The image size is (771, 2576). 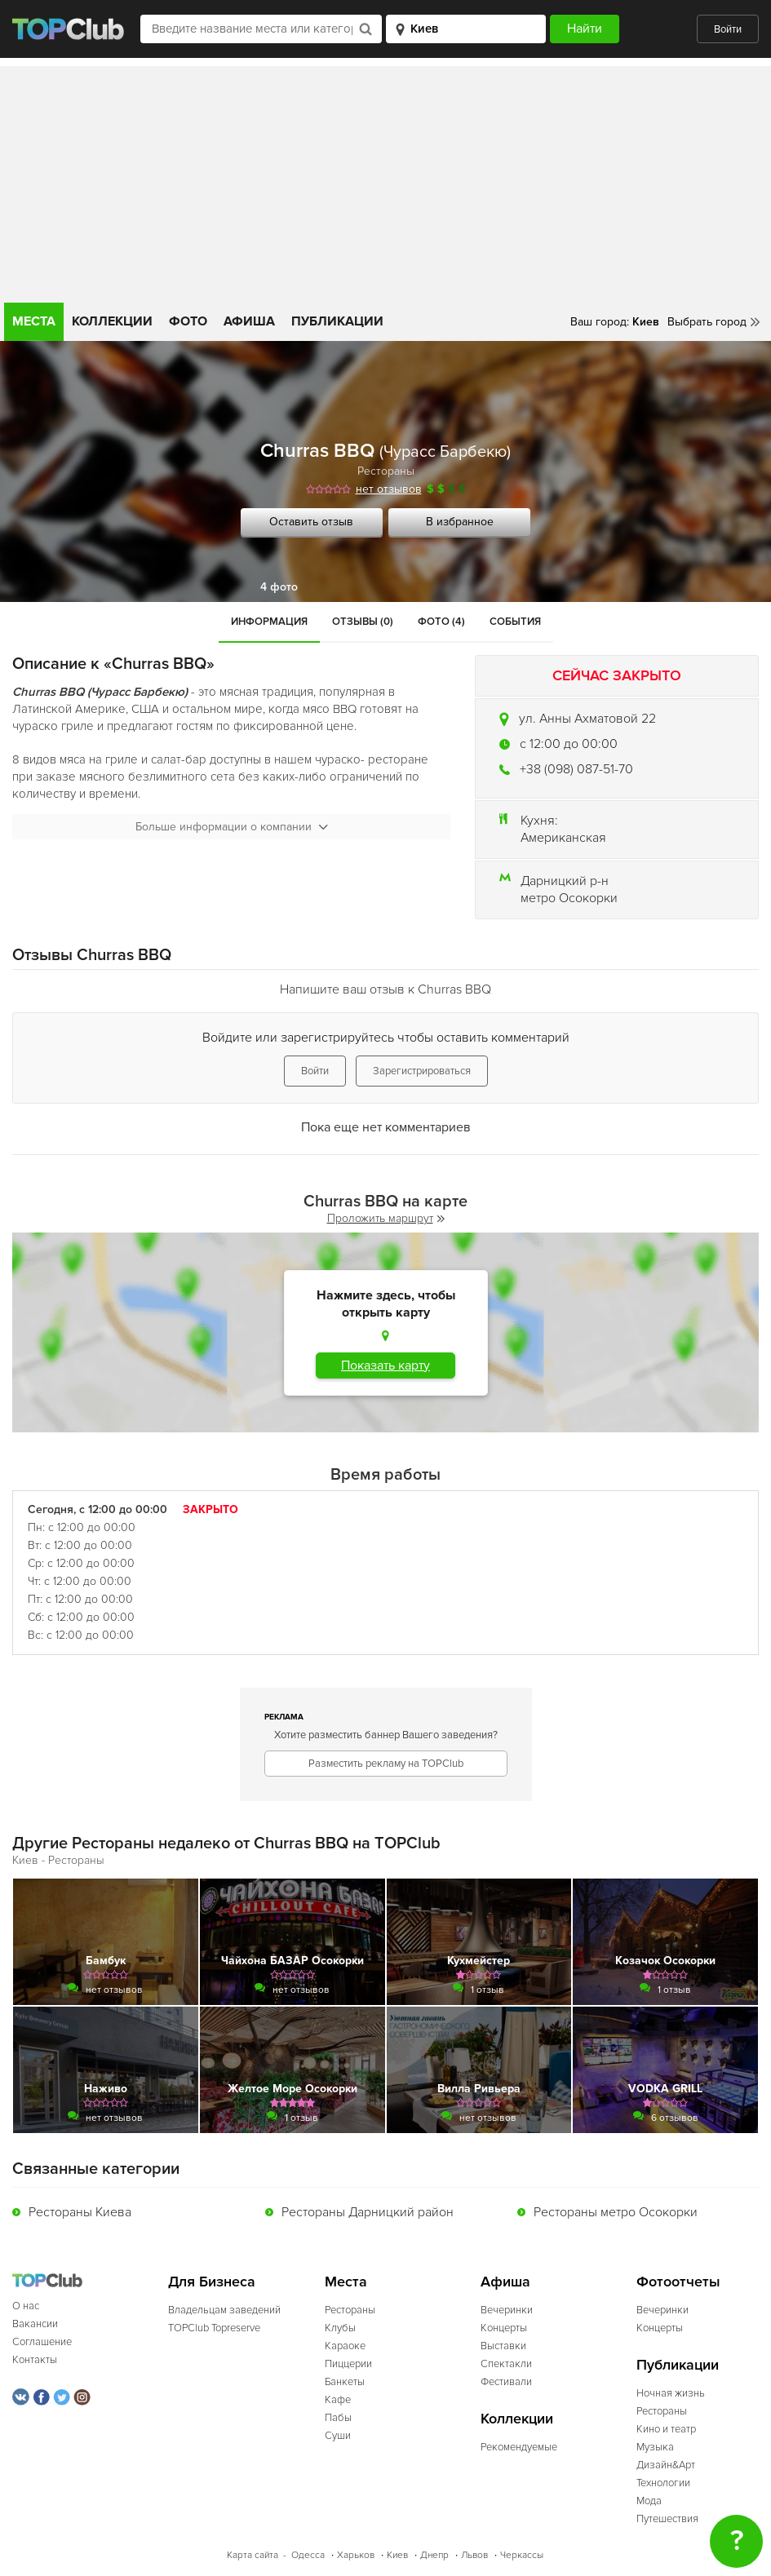 I want to click on Днепр, so click(x=434, y=2555).